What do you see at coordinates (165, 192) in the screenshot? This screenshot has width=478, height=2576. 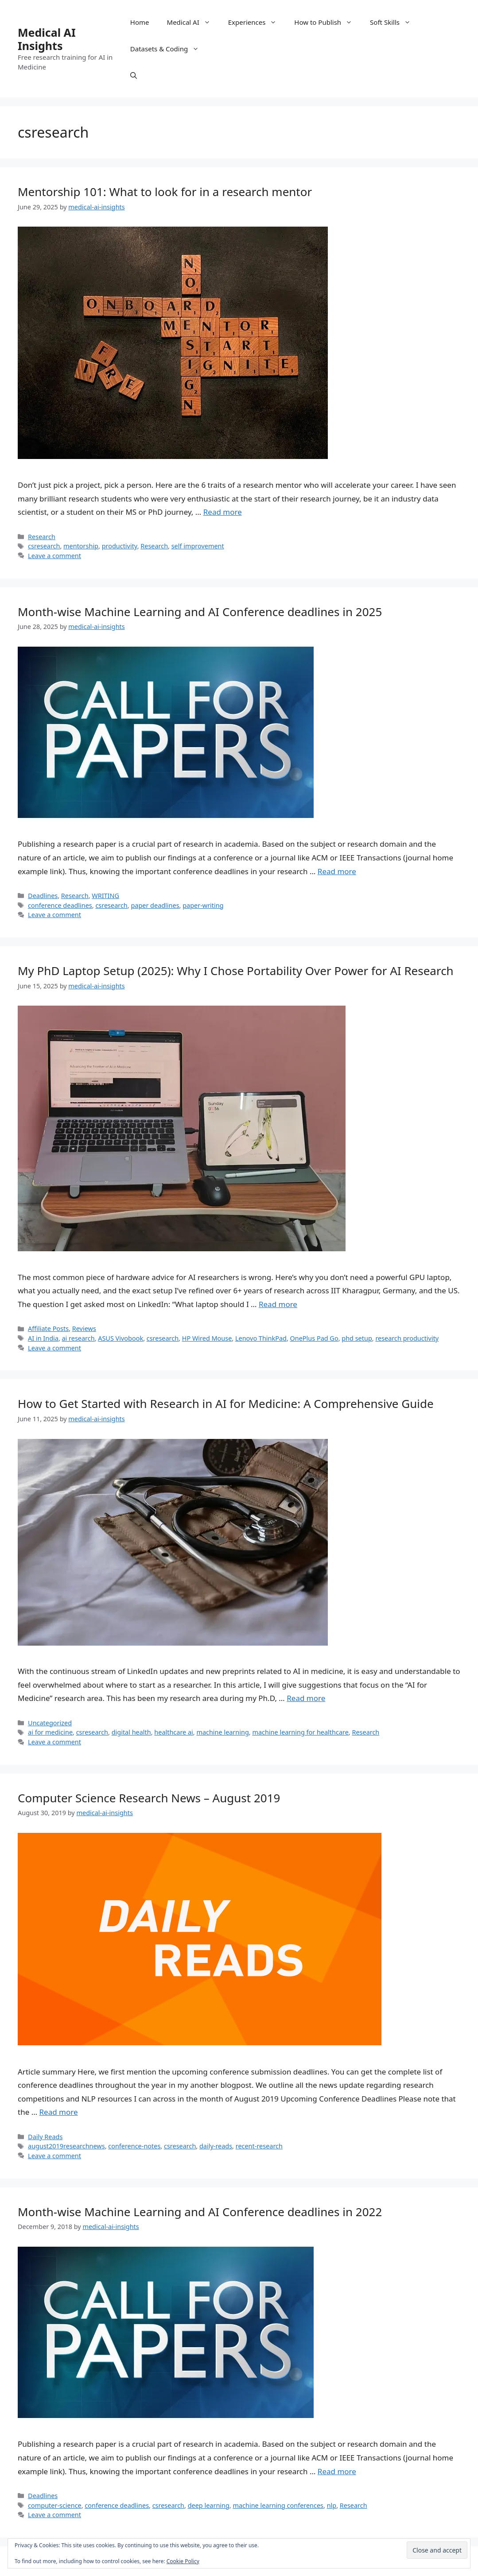 I see `Mentorship 101: What to look for in a research mentor` at bounding box center [165, 192].